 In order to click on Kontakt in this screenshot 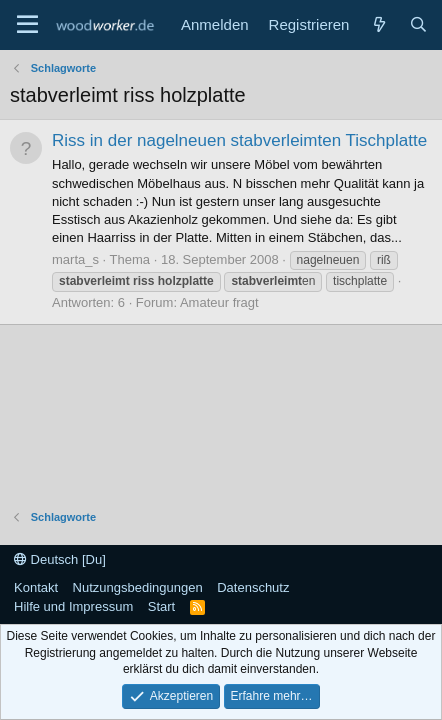, I will do `click(36, 587)`.